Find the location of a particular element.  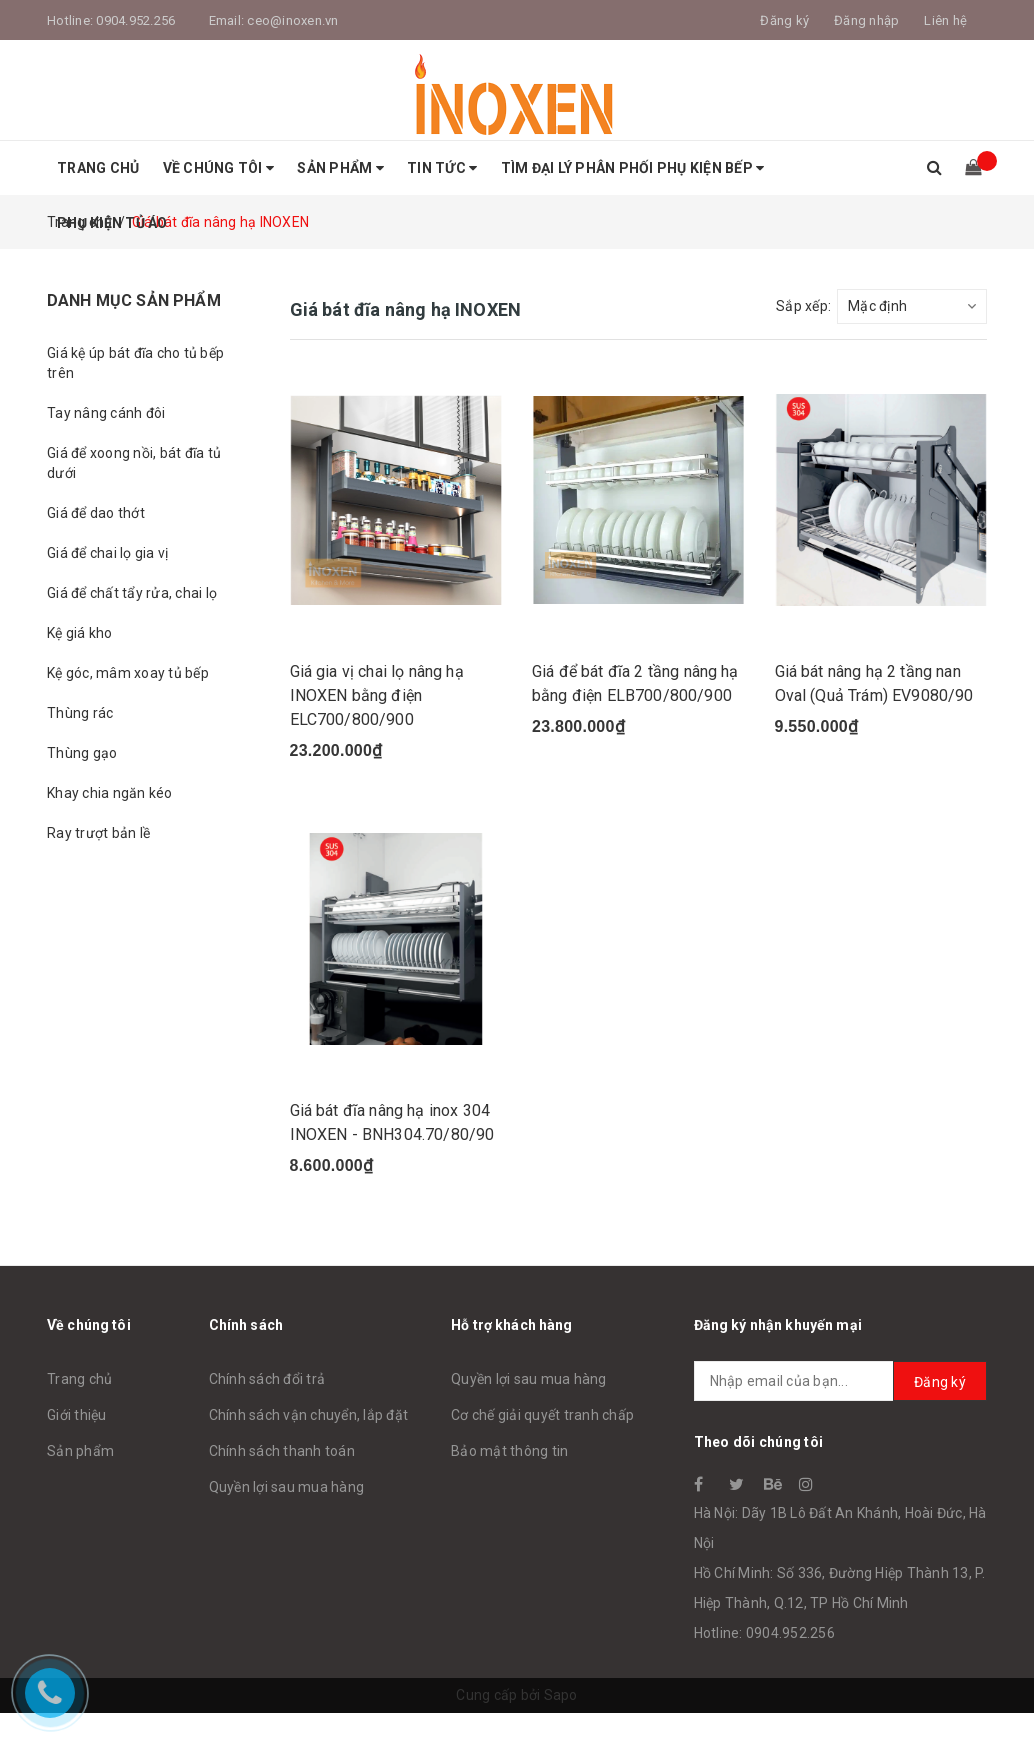

Liên hệ is located at coordinates (945, 20).